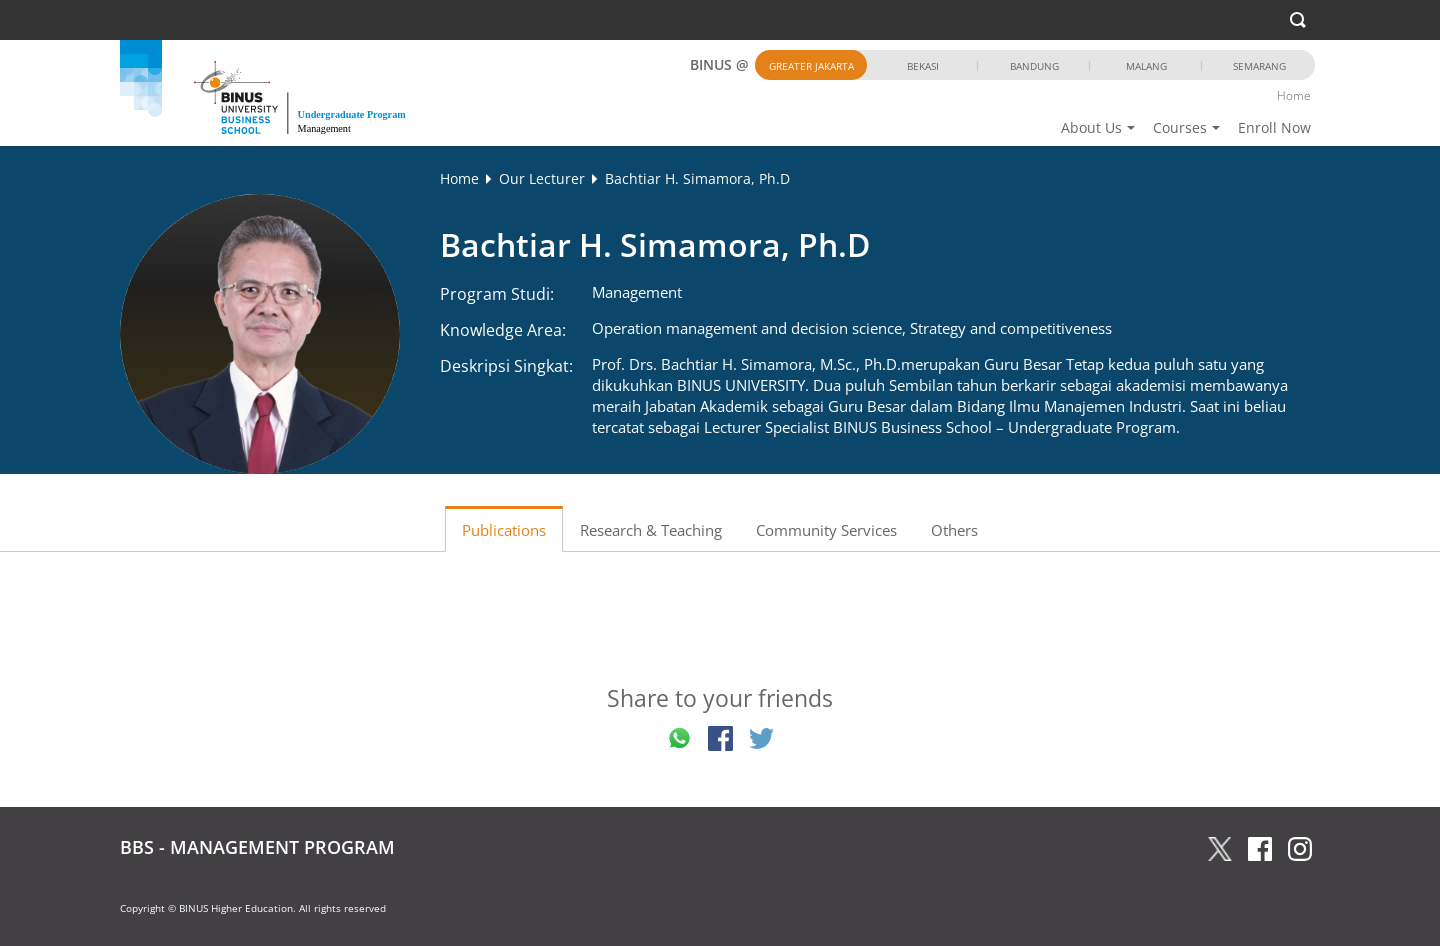  Describe the element at coordinates (954, 530) in the screenshot. I see `Others` at that location.